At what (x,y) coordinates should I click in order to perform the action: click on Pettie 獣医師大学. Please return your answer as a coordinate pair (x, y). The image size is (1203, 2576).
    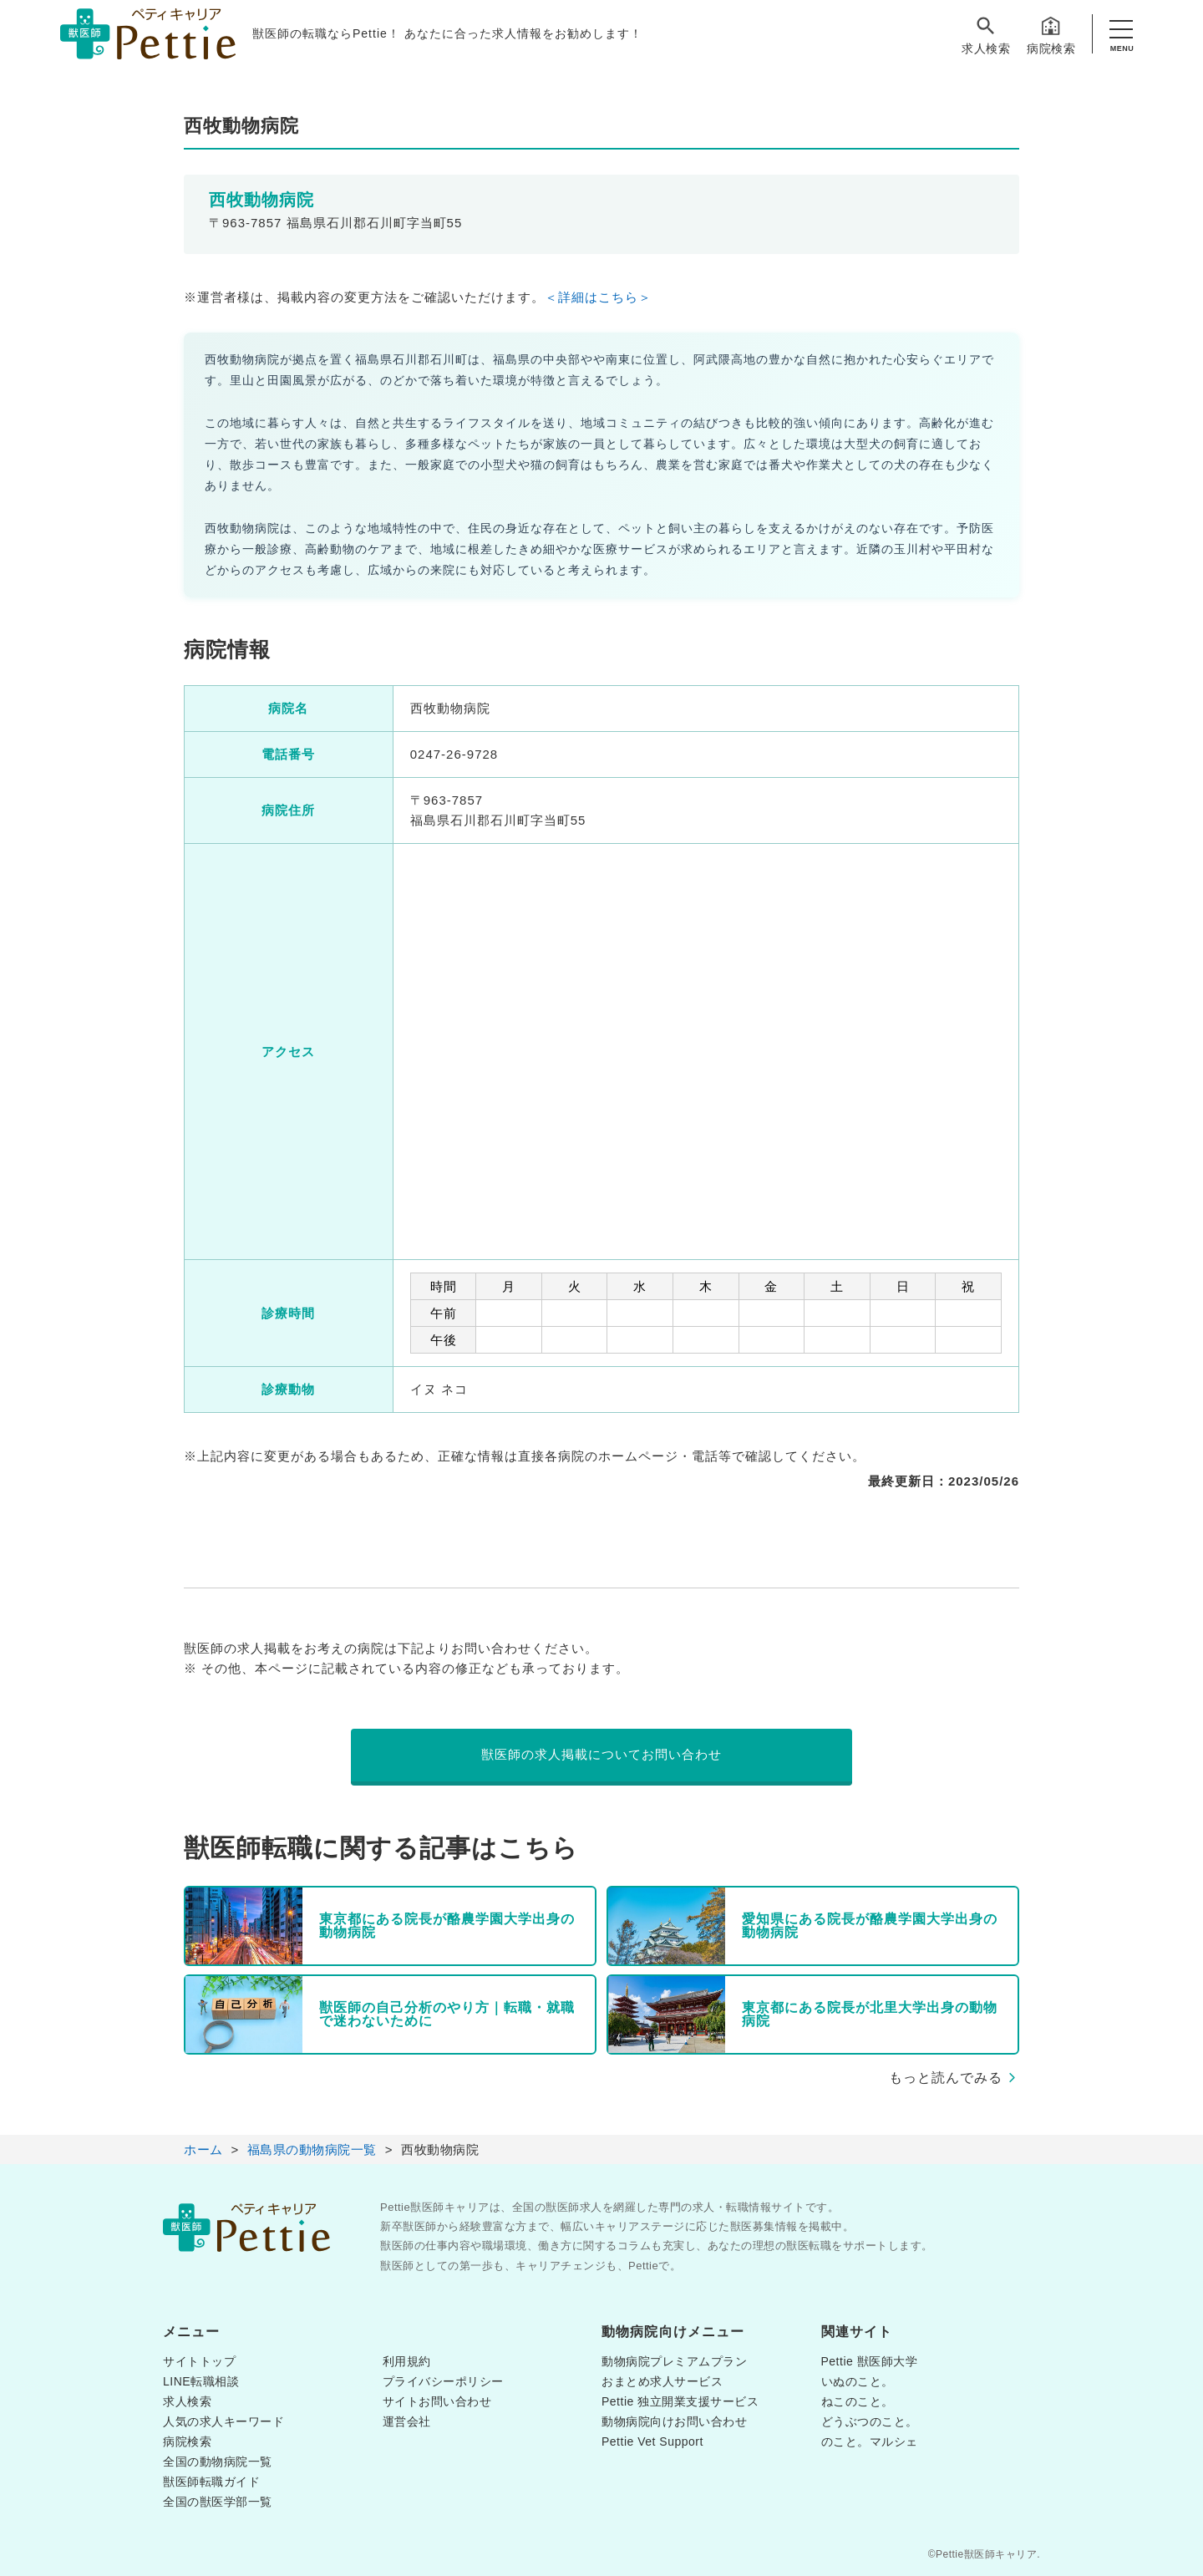
    Looking at the image, I should click on (869, 2361).